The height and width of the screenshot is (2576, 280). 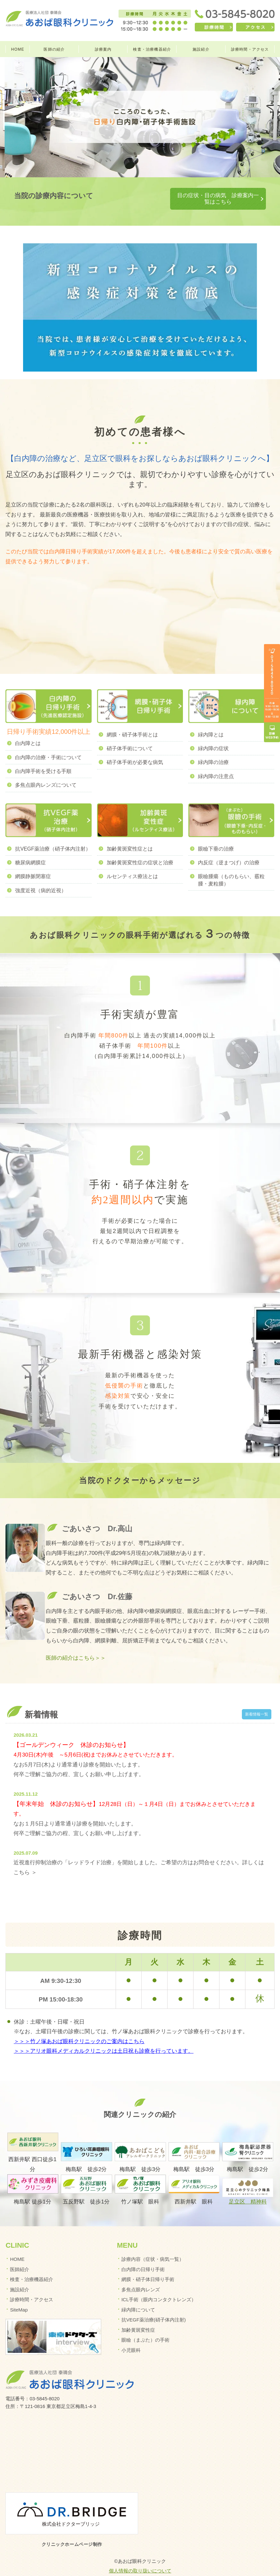 What do you see at coordinates (152, 49) in the screenshot?
I see `検査・治療機器紹介` at bounding box center [152, 49].